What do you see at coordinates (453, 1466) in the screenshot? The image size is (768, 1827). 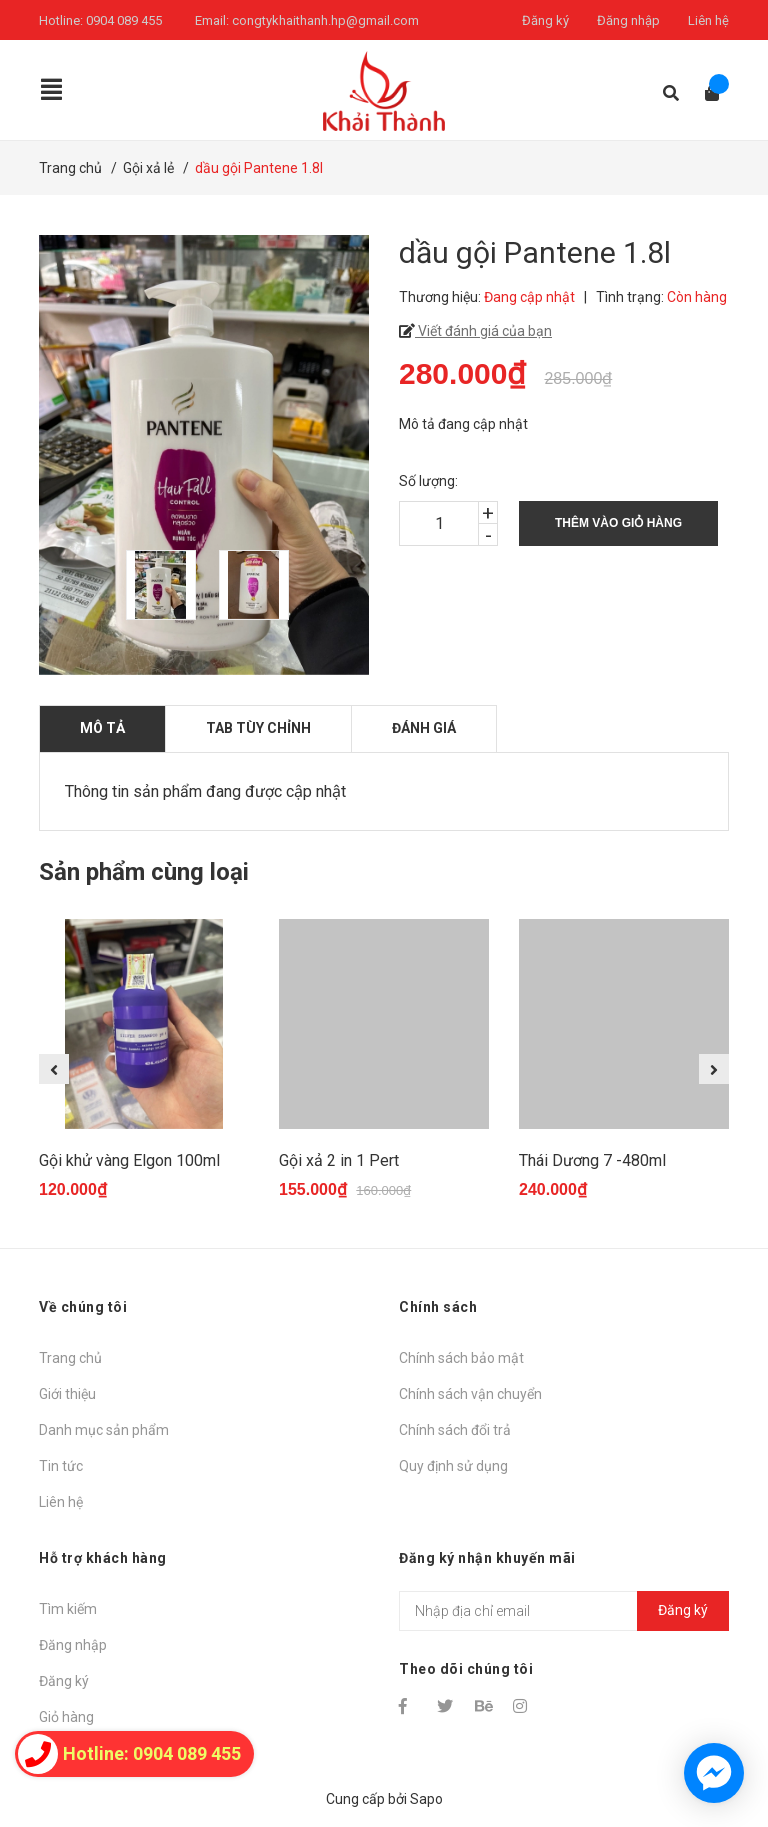 I see `Quy định sử dụng` at bounding box center [453, 1466].